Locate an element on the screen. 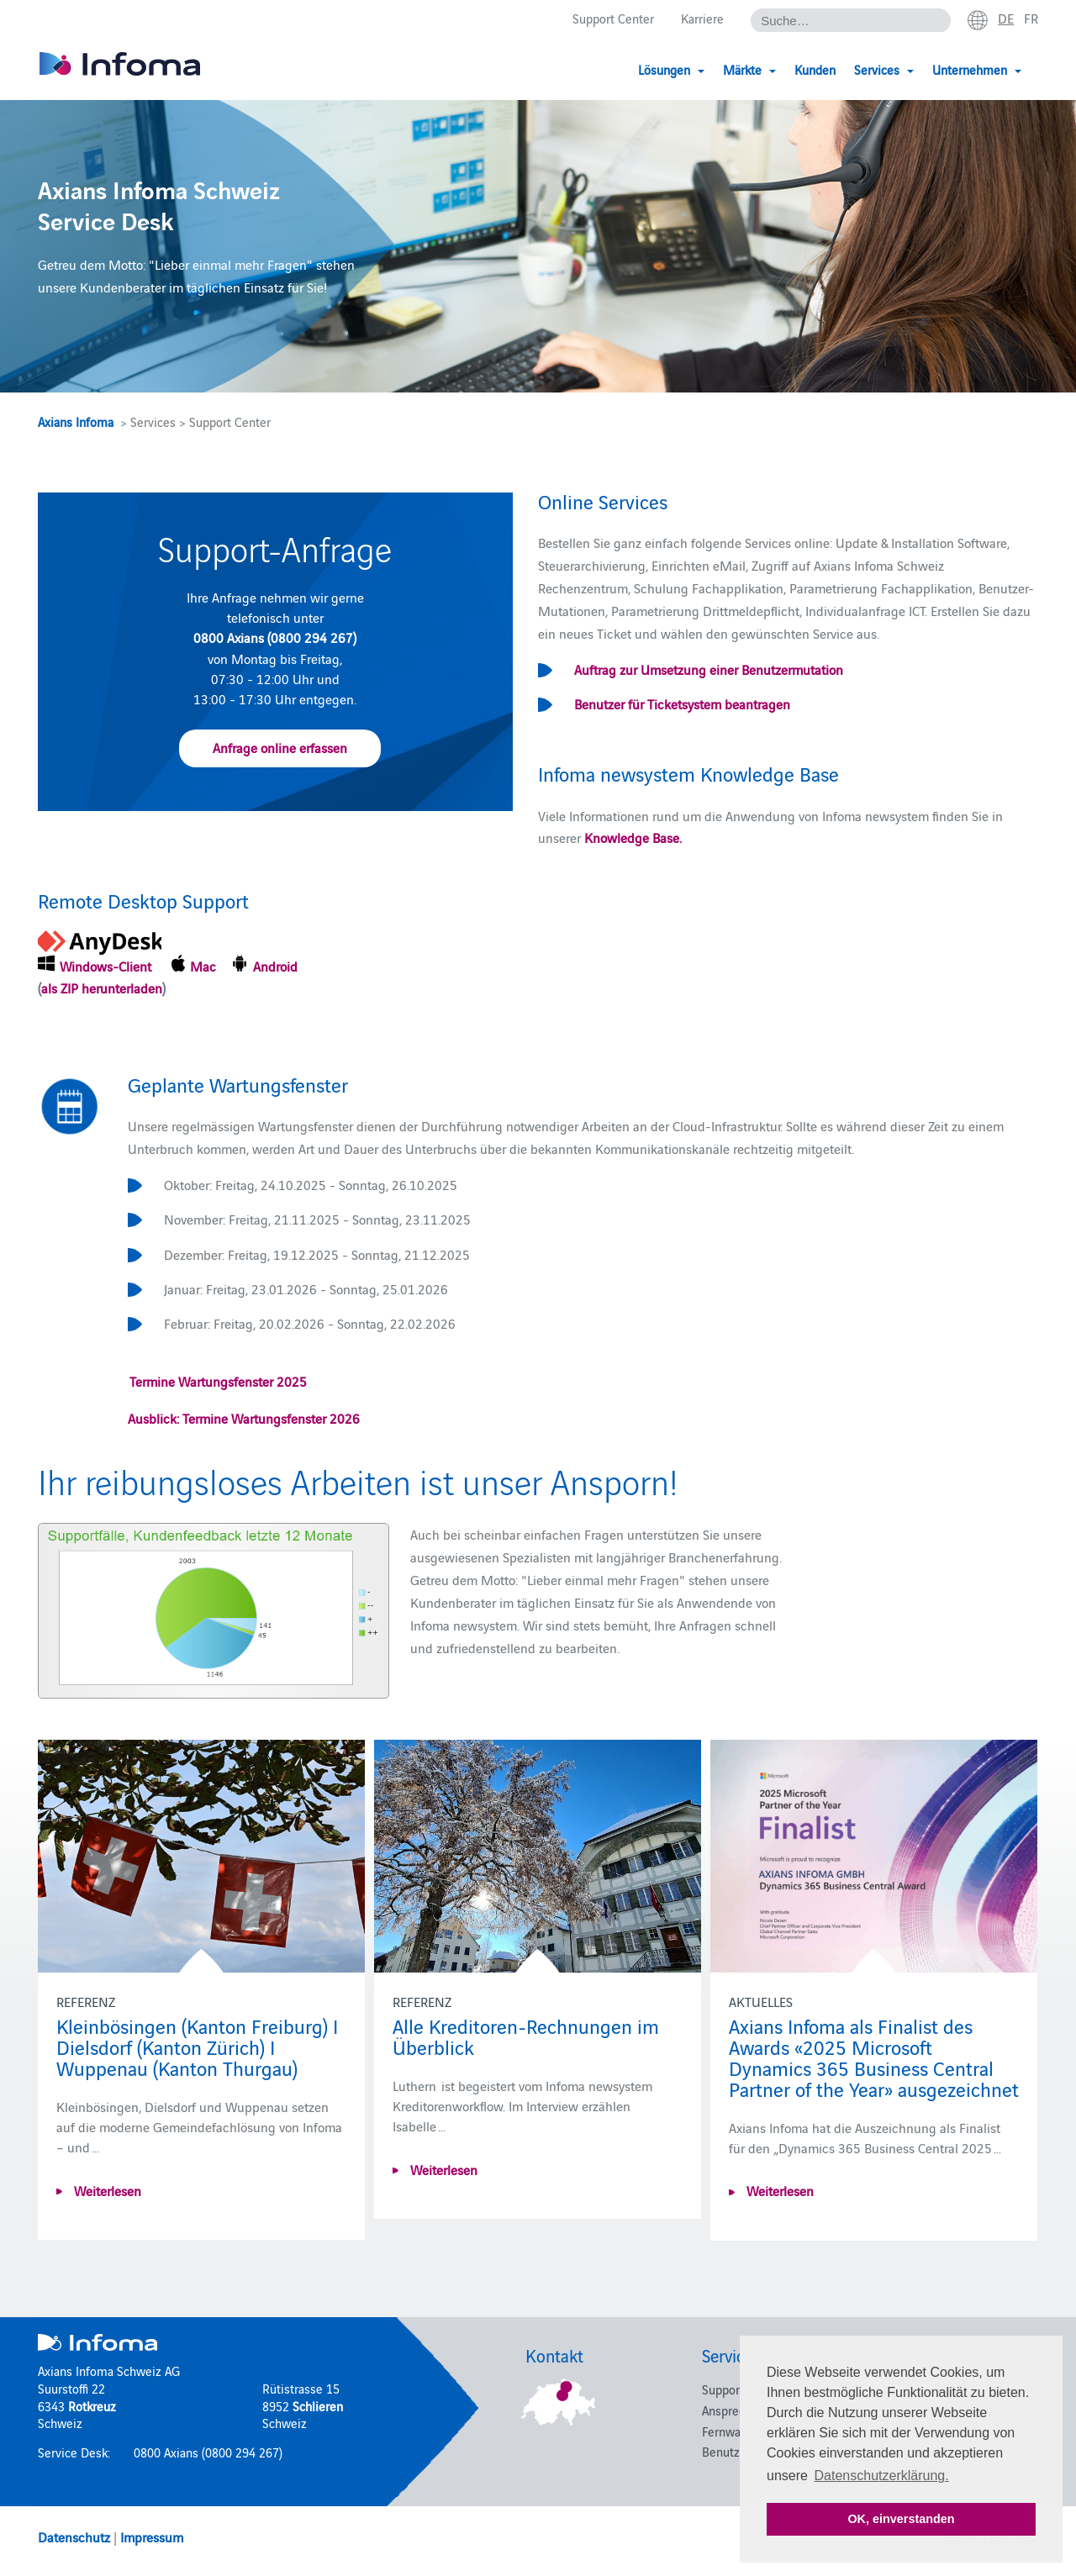 The height and width of the screenshot is (2576, 1076). fr is located at coordinates (1031, 17).